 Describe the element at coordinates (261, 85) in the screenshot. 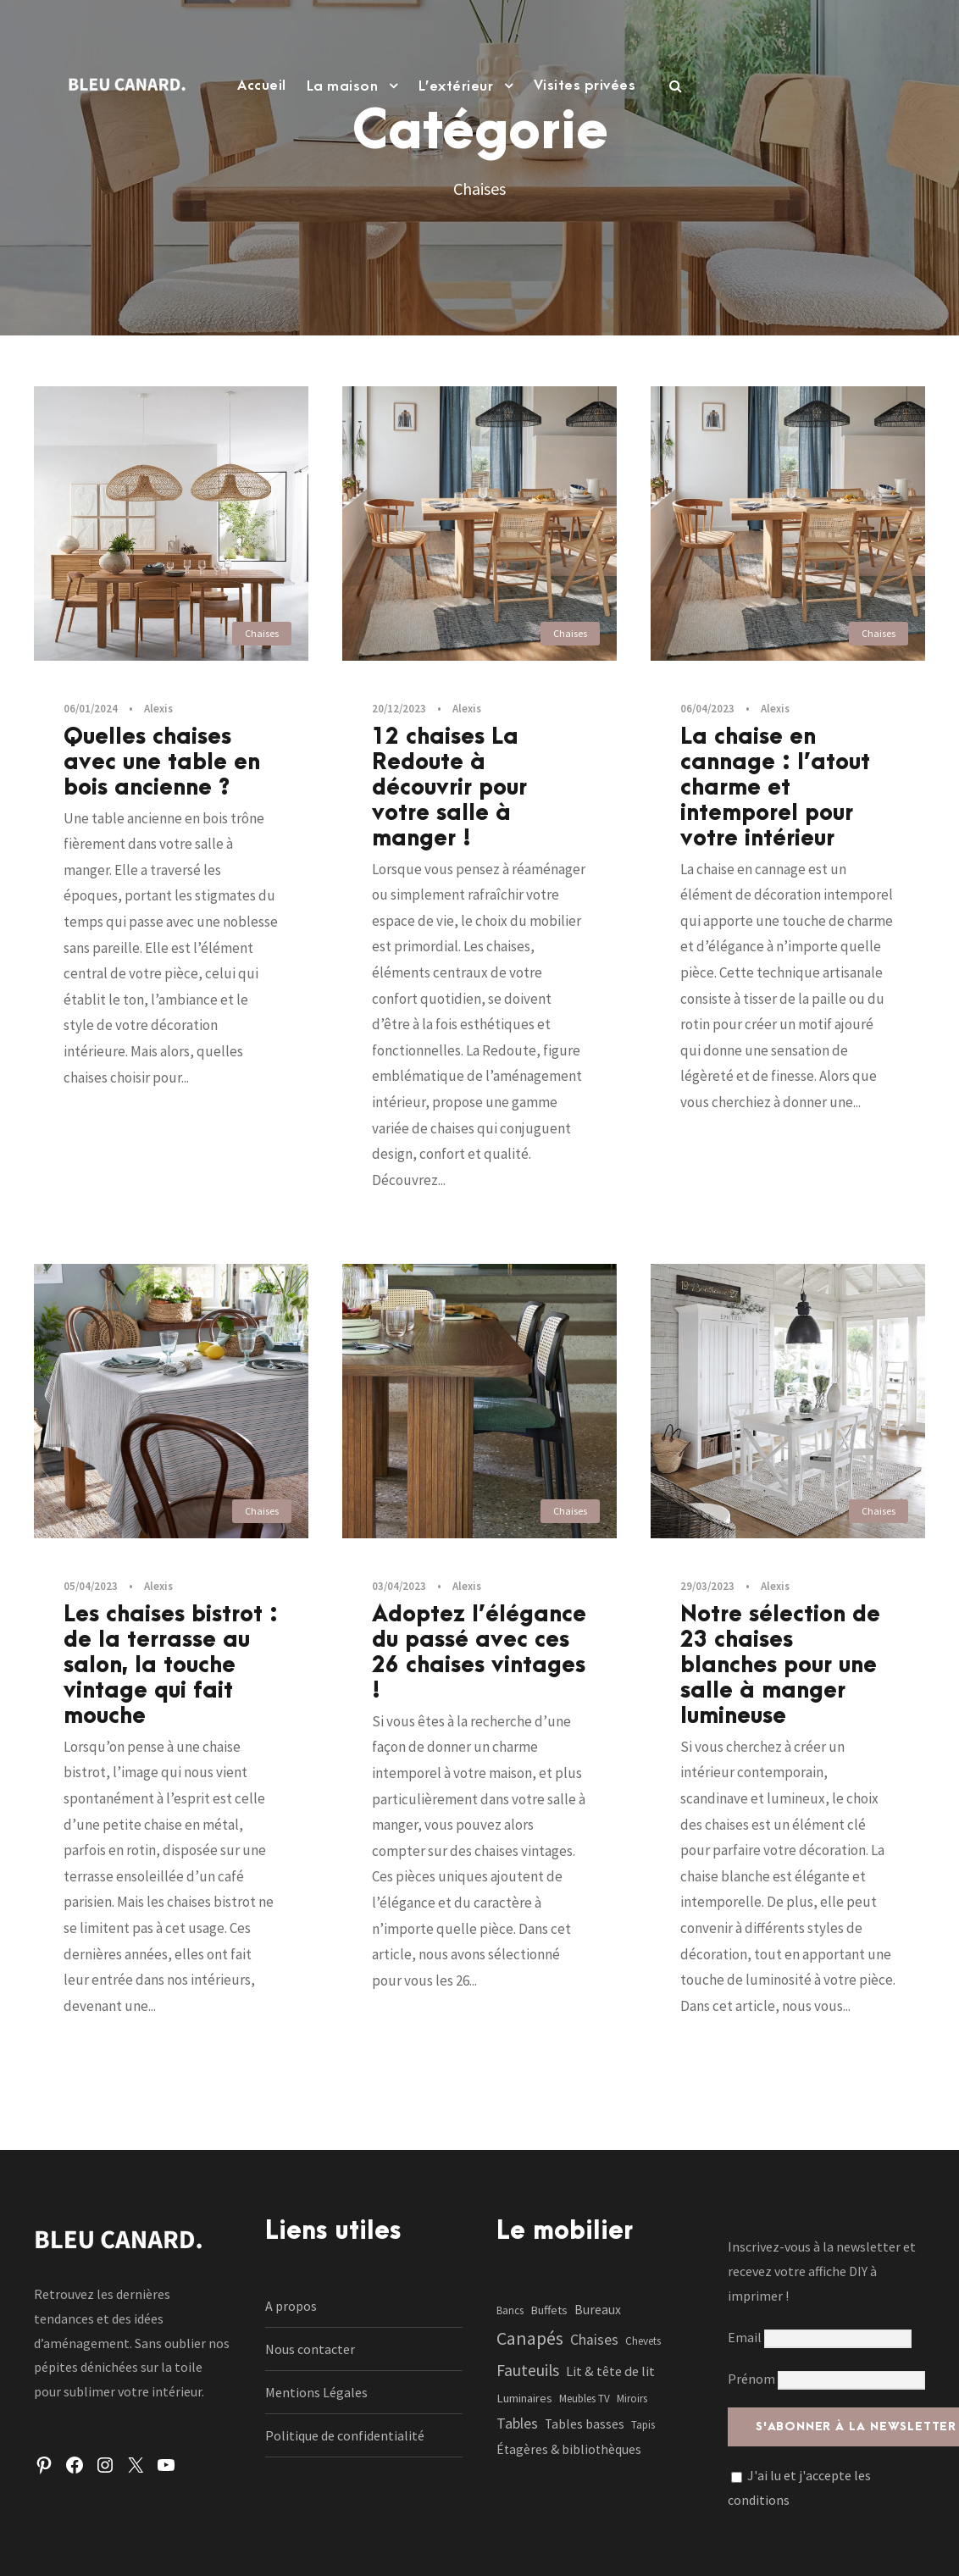

I see `Accueil` at that location.